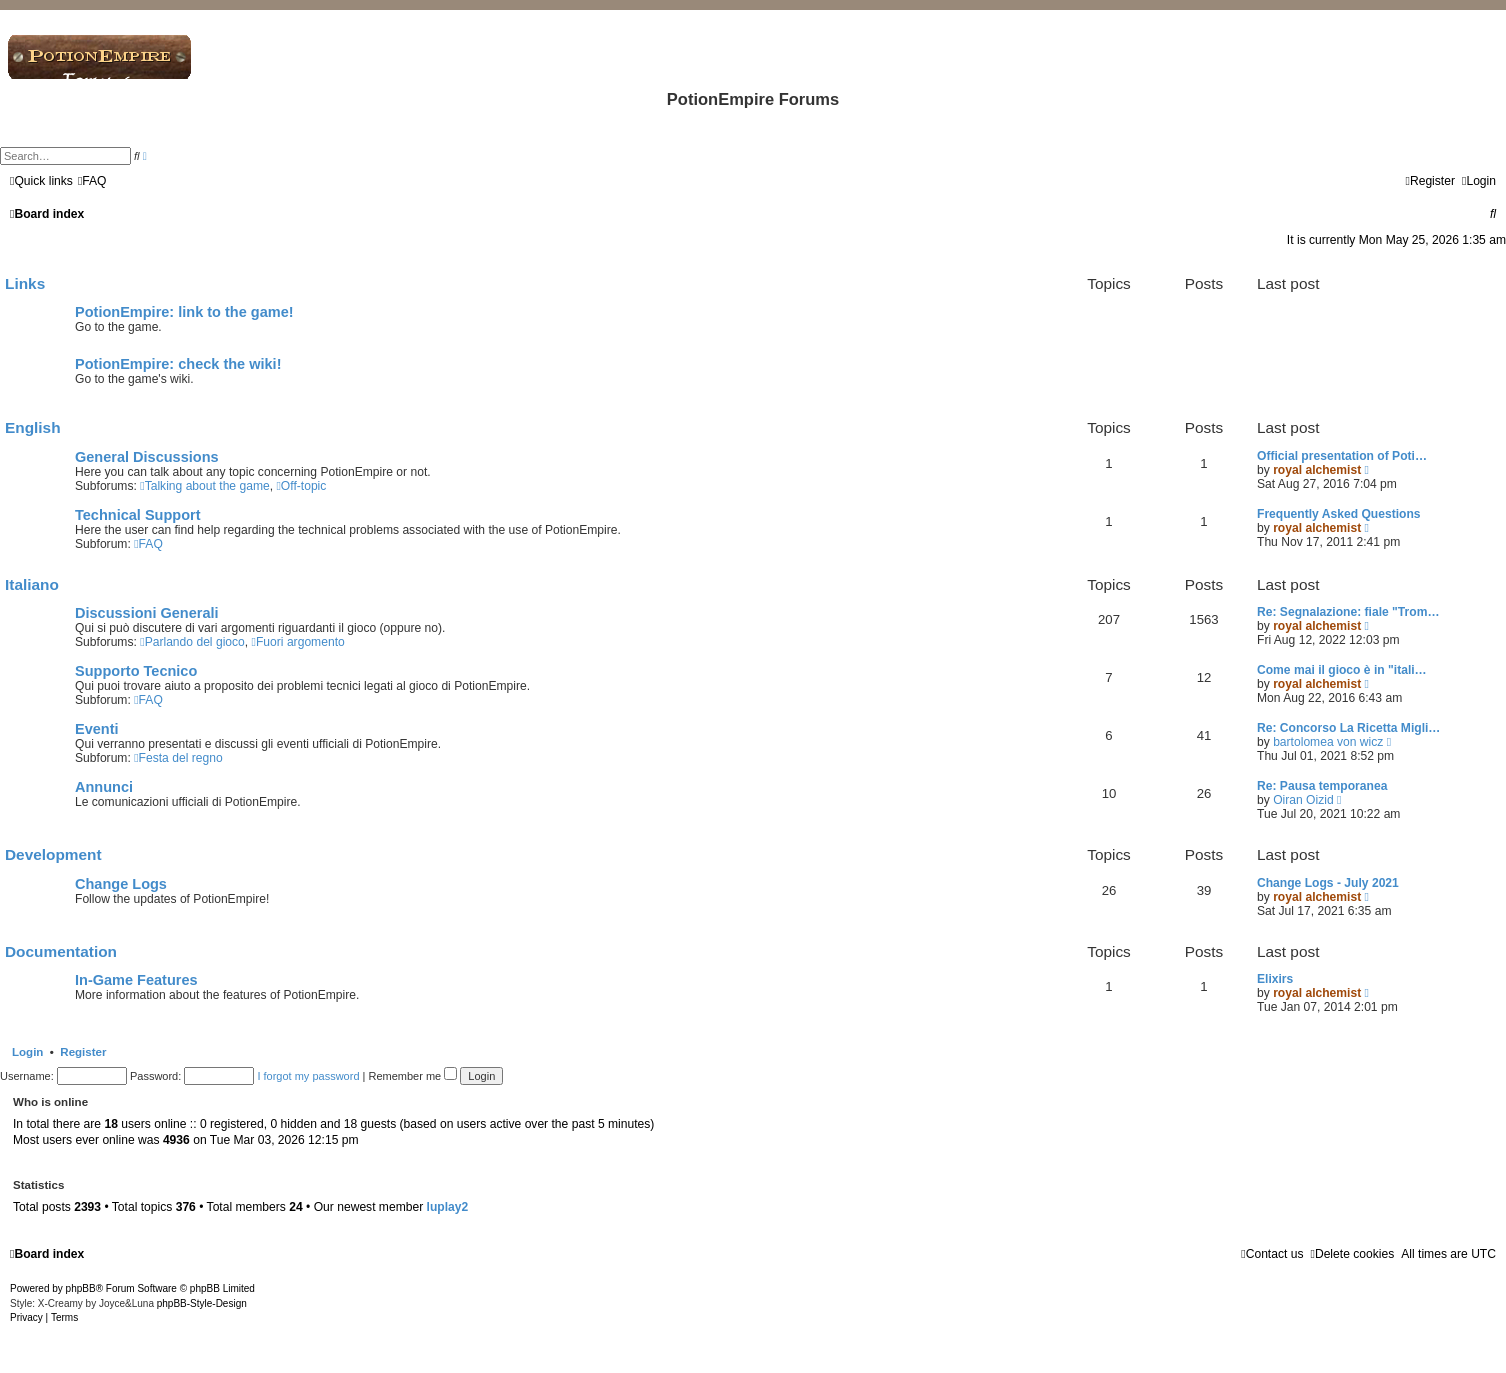  What do you see at coordinates (97, 729) in the screenshot?
I see `Eventi` at bounding box center [97, 729].